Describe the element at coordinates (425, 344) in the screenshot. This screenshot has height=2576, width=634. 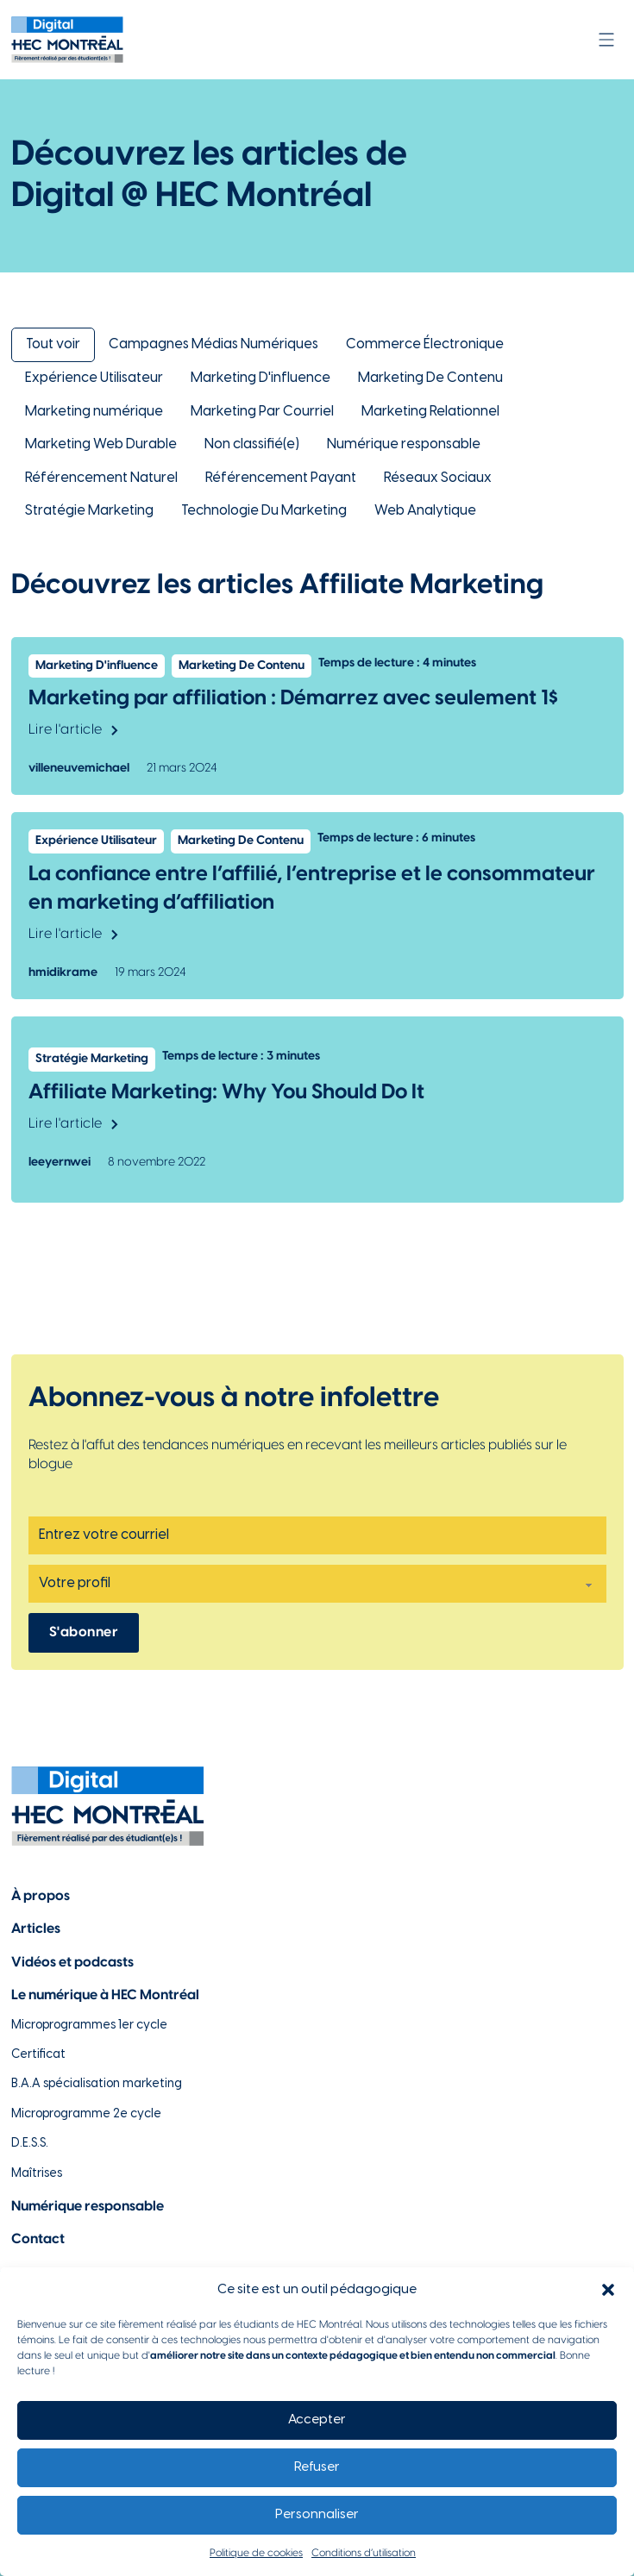
I see `Commerce Électronique [Lien vers la catégorie Commerce Électronique]` at that location.